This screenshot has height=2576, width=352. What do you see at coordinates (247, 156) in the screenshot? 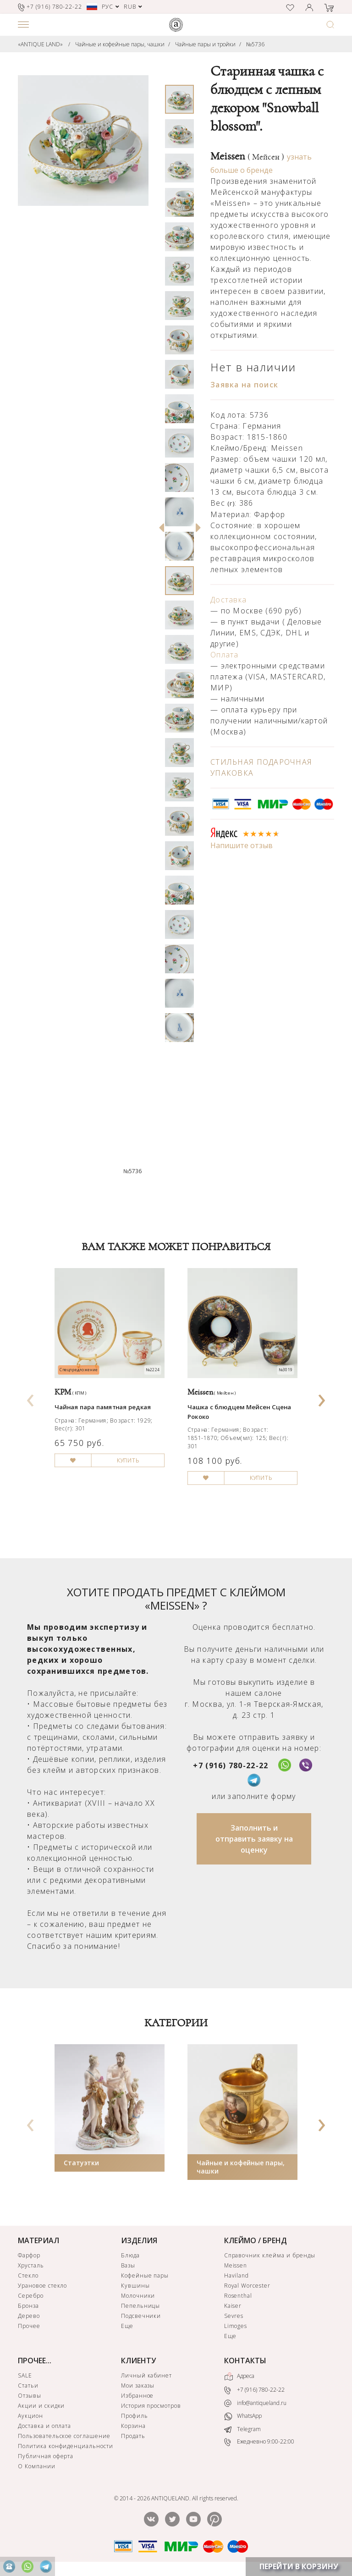
I see `Meissen` at bounding box center [247, 156].